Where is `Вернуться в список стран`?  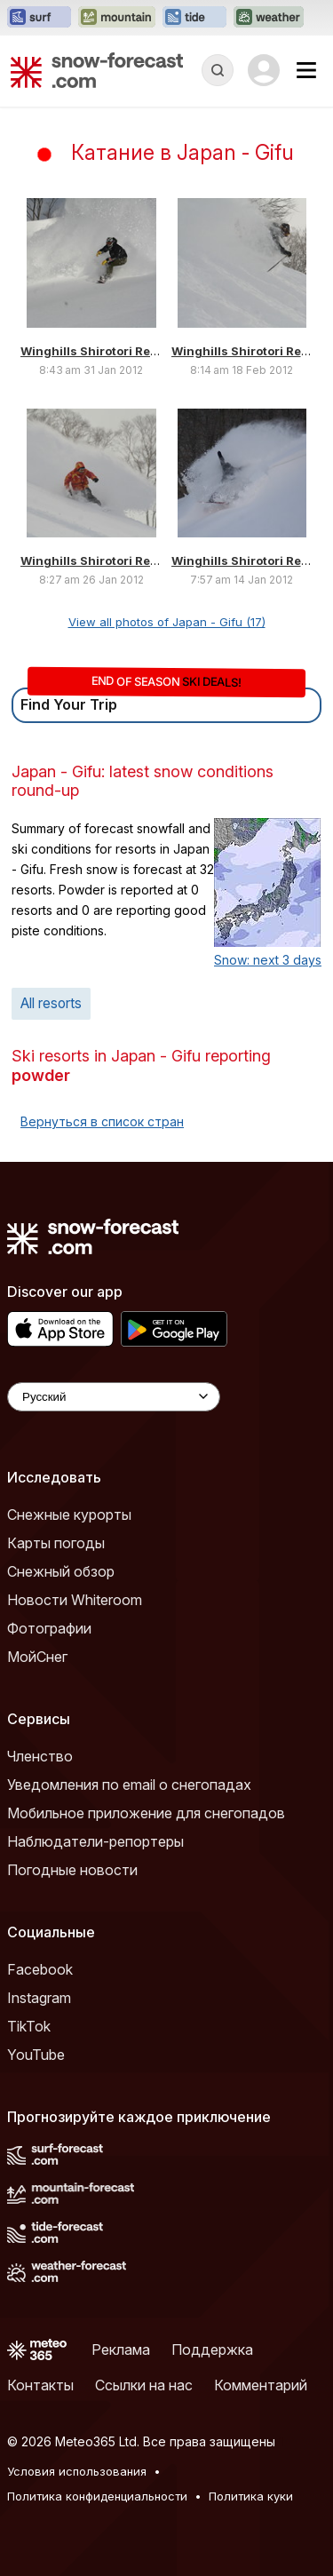
Вернуться в список стран is located at coordinates (102, 1121).